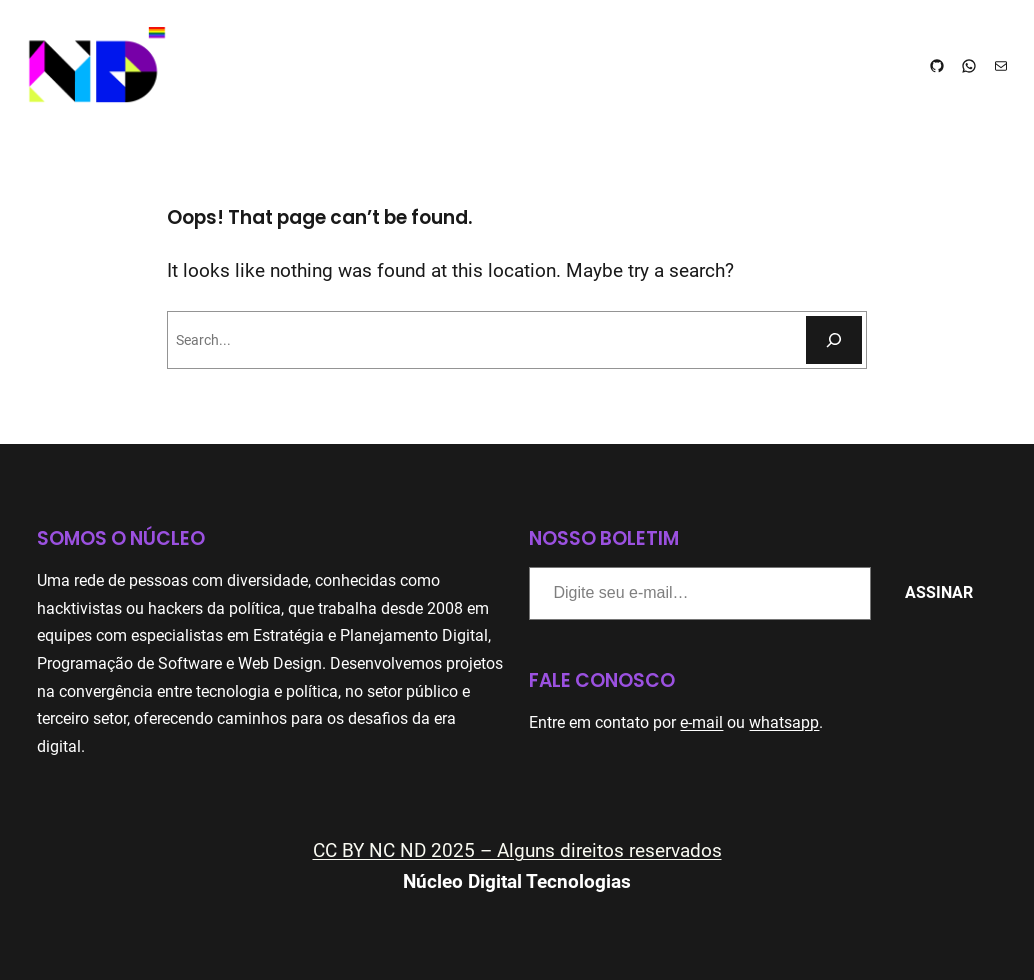 This screenshot has height=980, width=1034. Describe the element at coordinates (939, 592) in the screenshot. I see `Assinar` at that location.